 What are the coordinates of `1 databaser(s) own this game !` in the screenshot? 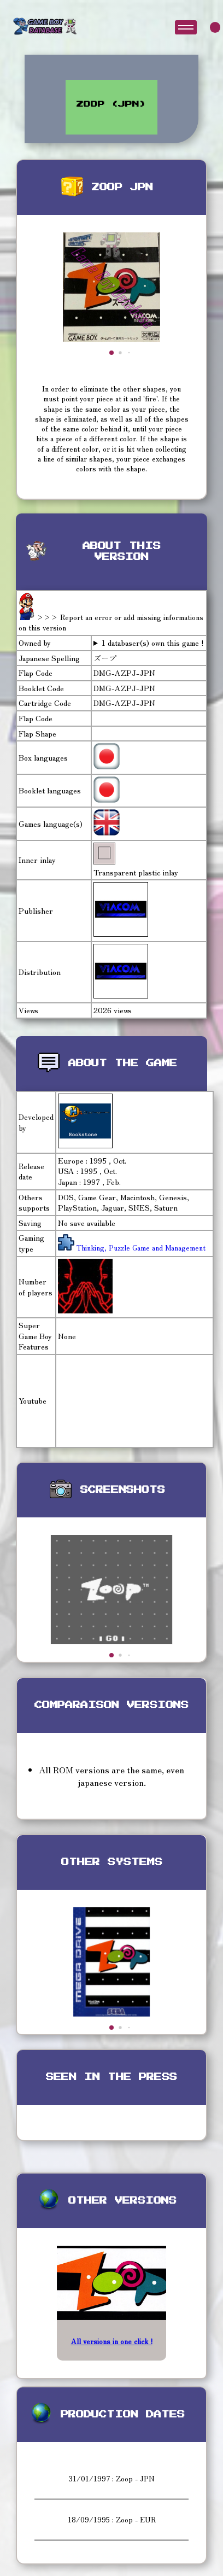 It's located at (153, 643).